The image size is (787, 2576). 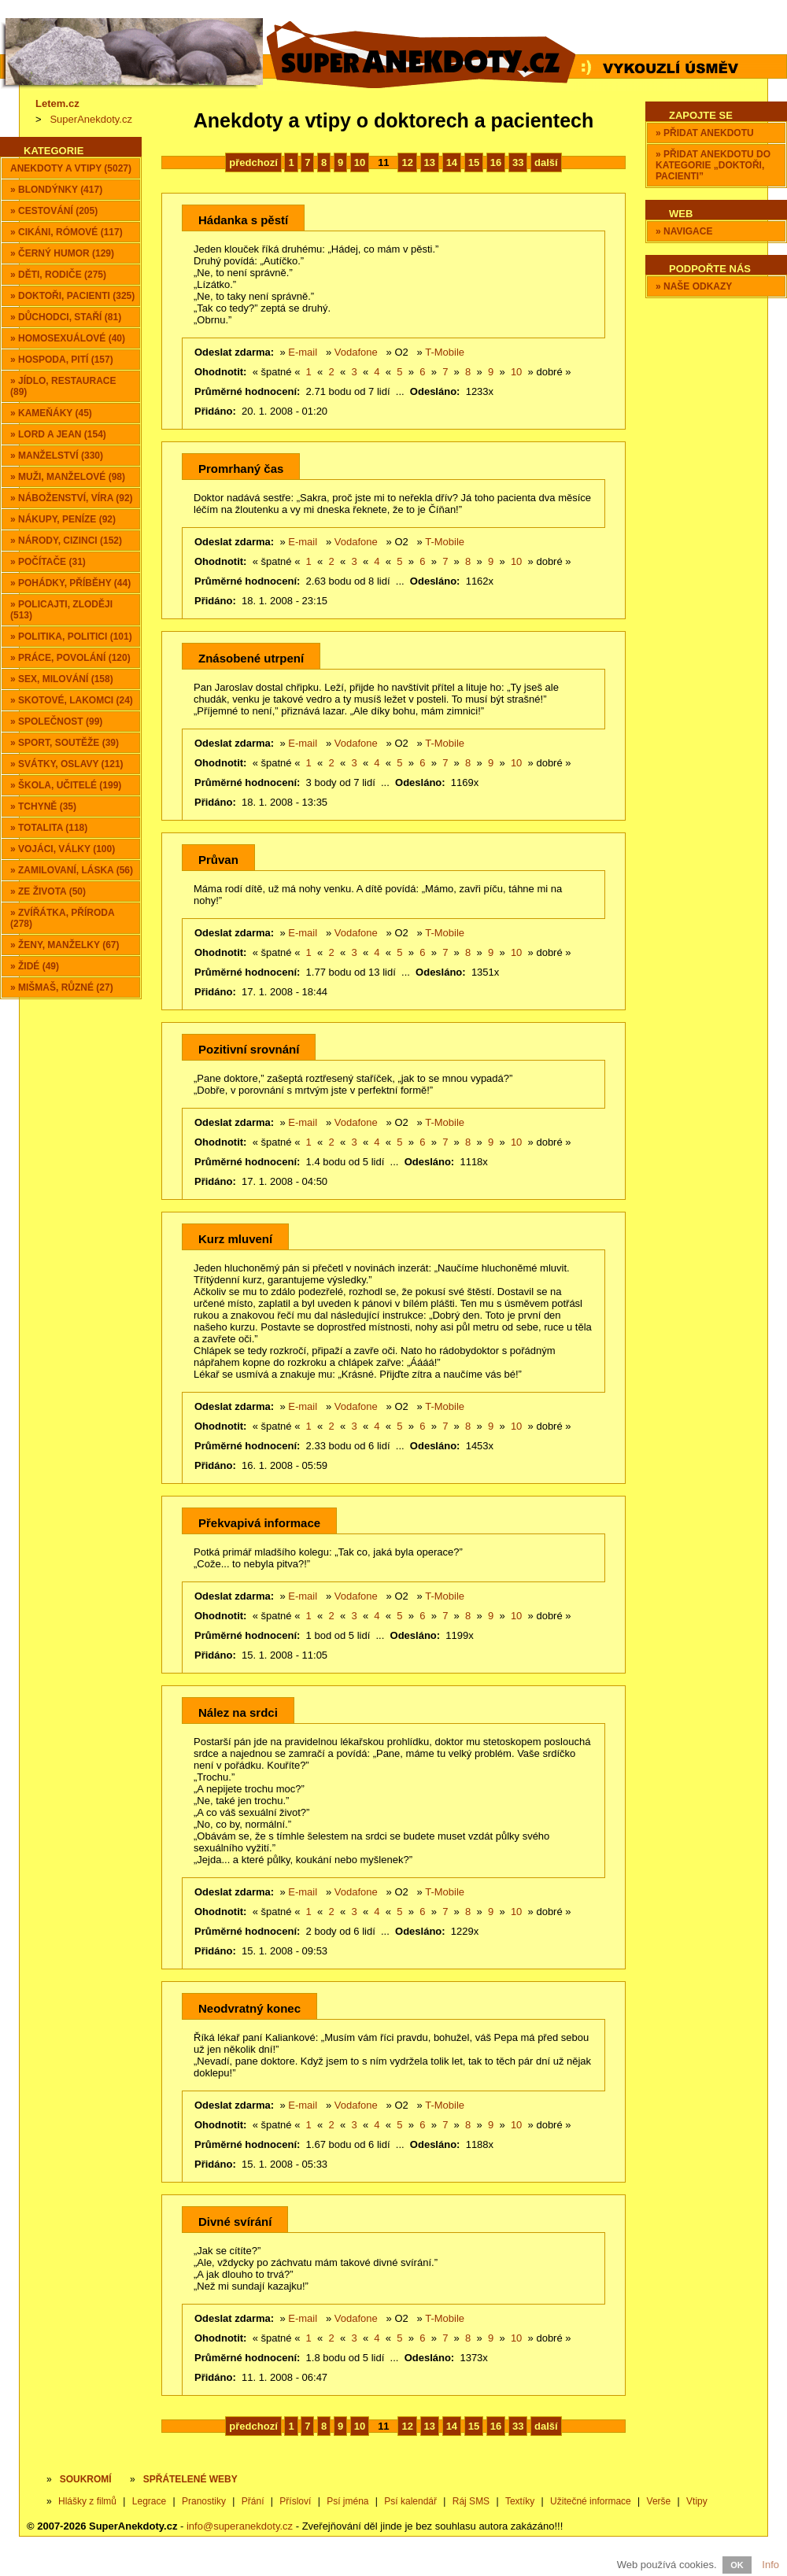 I want to click on předchozí, so click(x=253, y=162).